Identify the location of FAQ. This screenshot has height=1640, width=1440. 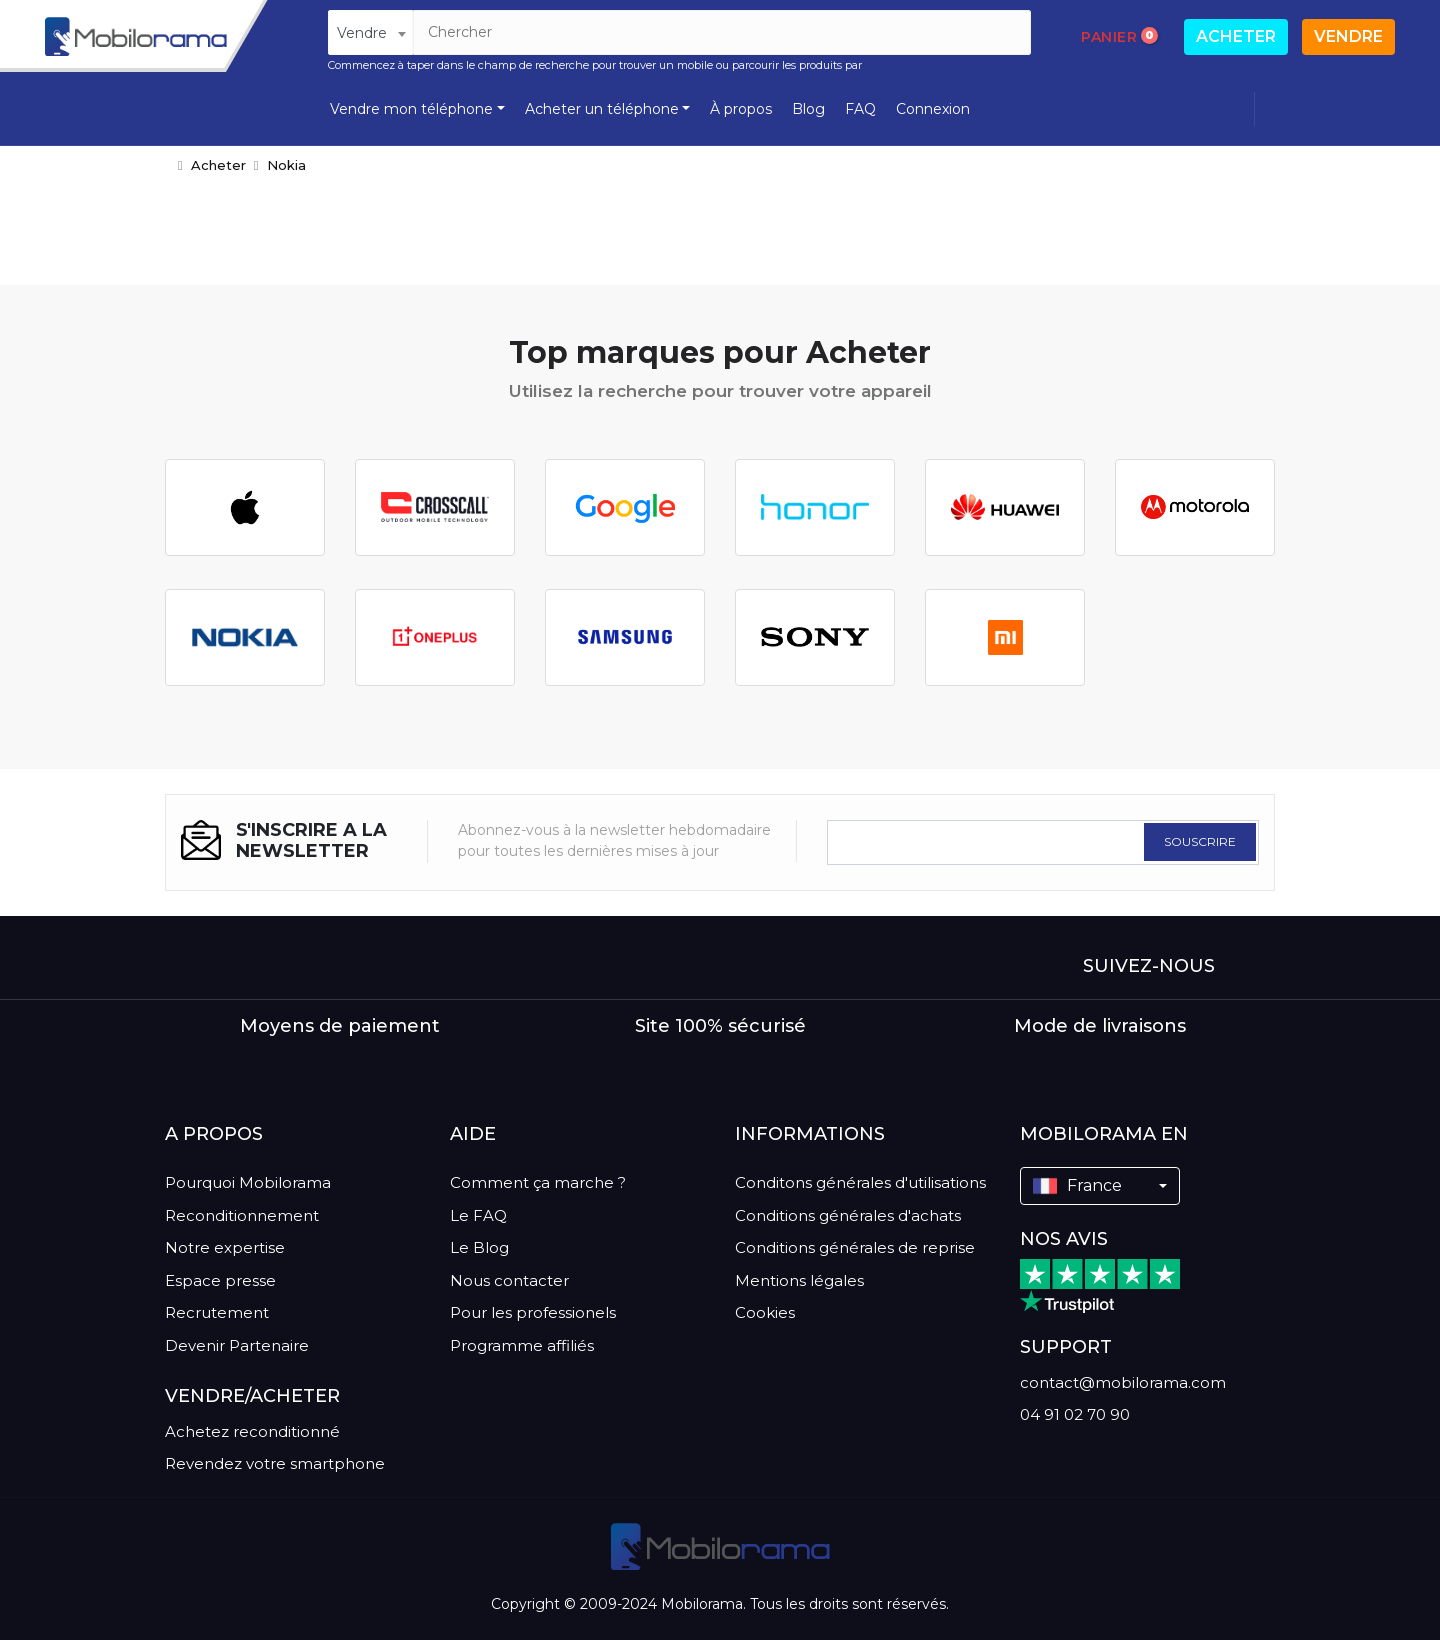
(860, 109).